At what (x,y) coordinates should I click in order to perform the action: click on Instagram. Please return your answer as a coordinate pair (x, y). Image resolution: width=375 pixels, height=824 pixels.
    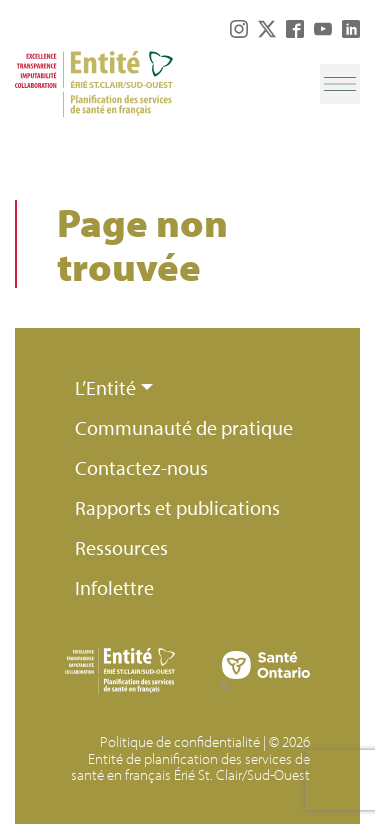
    Looking at the image, I should click on (239, 29).